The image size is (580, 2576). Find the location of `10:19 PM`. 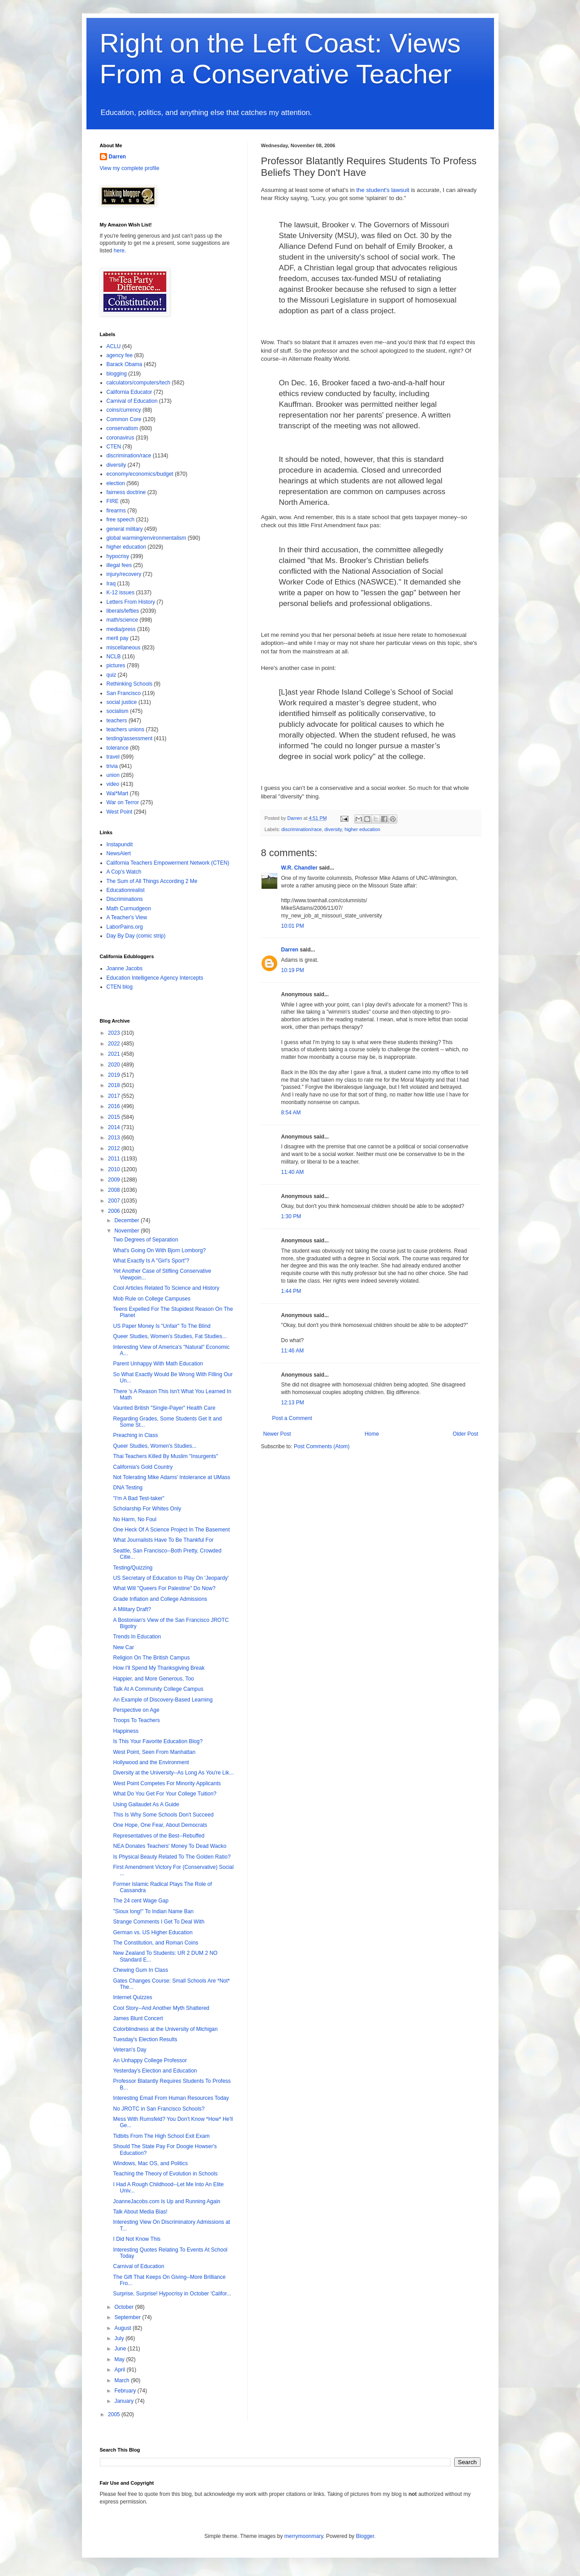

10:19 PM is located at coordinates (292, 970).